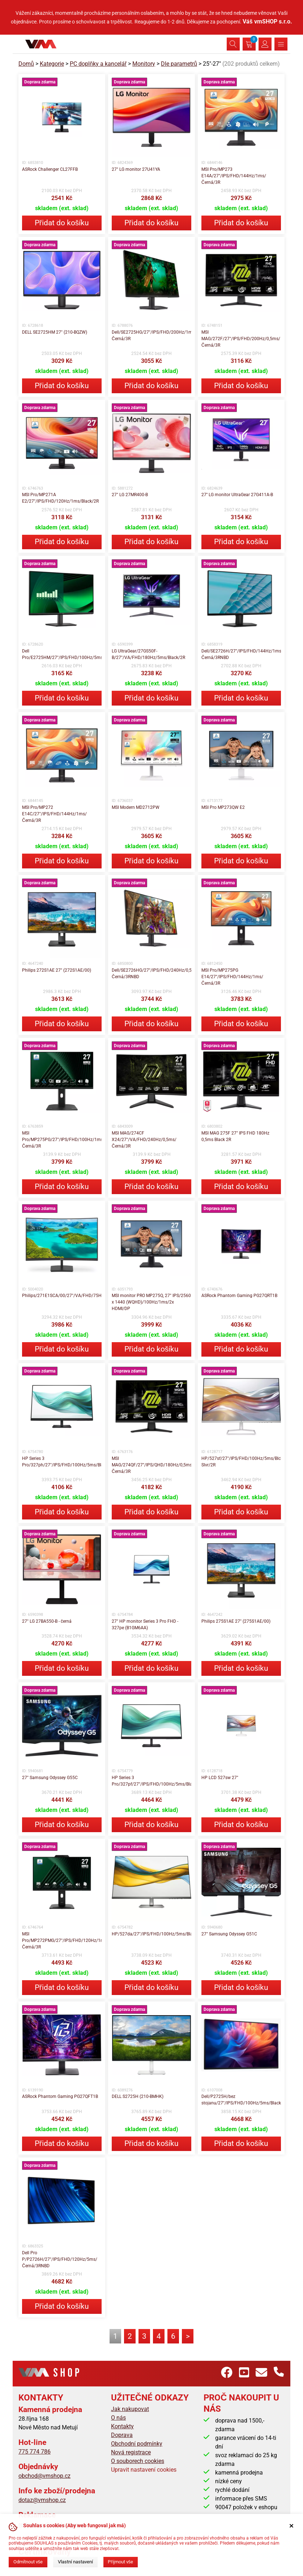 The image size is (303, 2576). What do you see at coordinates (151, 1781) in the screenshot?
I see `HP Series 3 Pro/327pf/27"/IPS/FHD/100Hz/5ms/Black/3R` at bounding box center [151, 1781].